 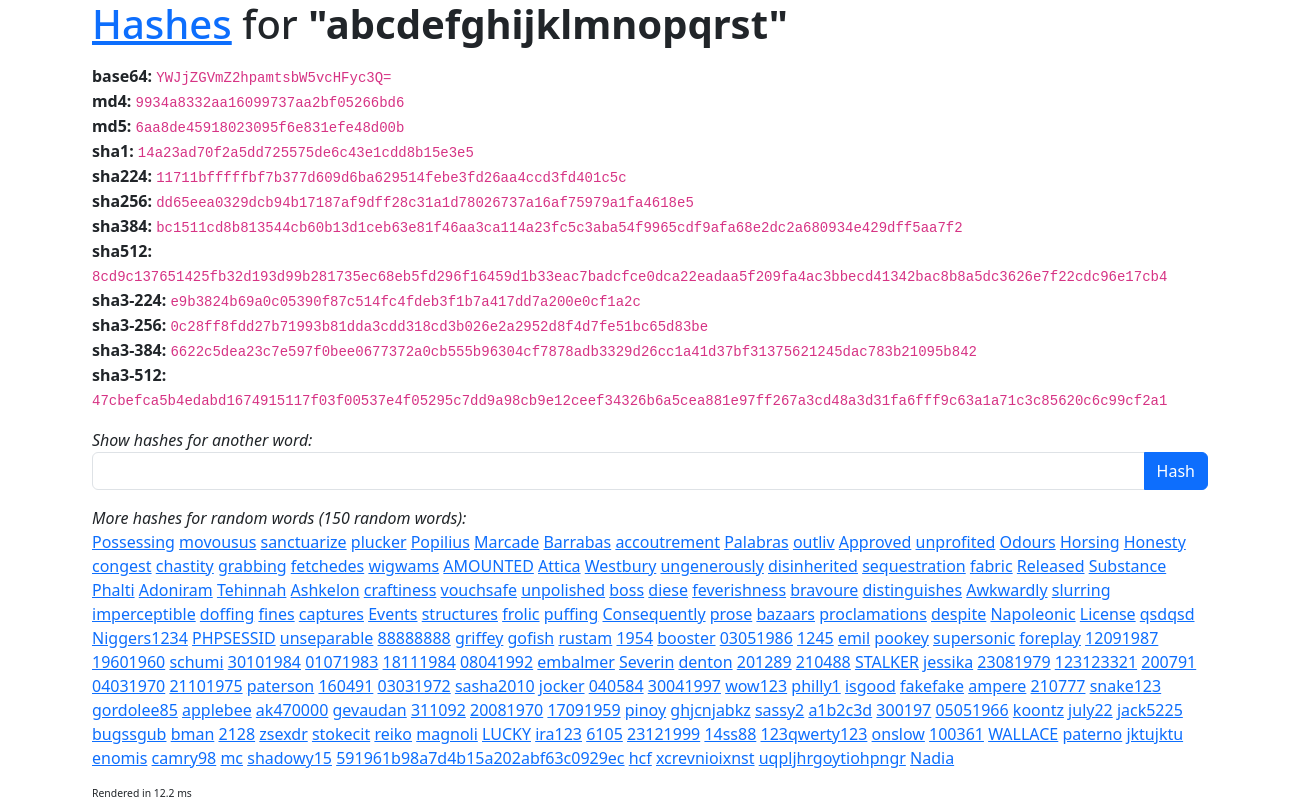 What do you see at coordinates (140, 638) in the screenshot?
I see `Niggers1234` at bounding box center [140, 638].